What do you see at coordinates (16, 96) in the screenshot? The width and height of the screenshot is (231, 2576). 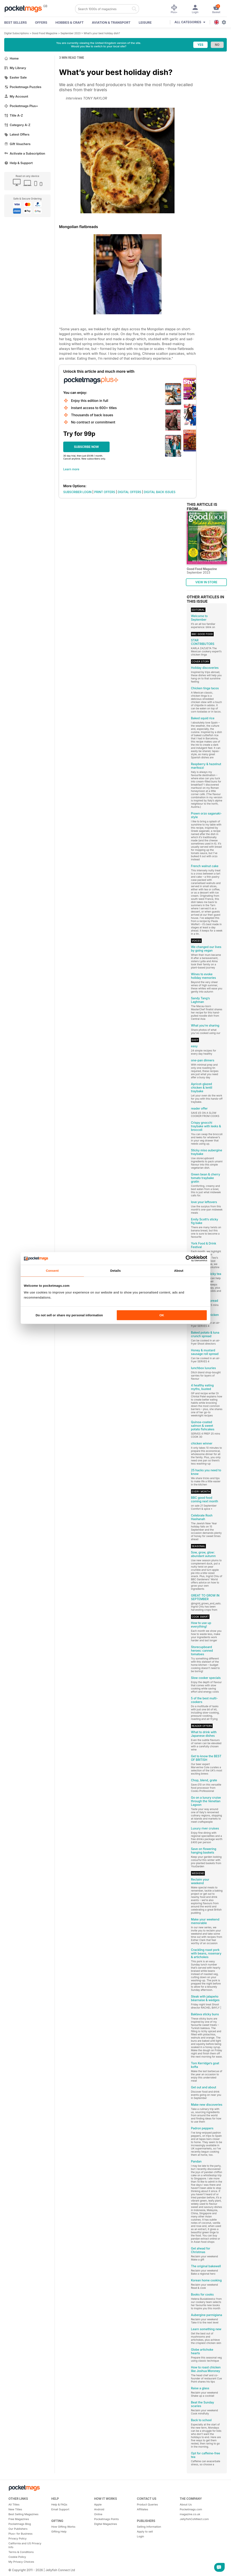 I see `My Account` at bounding box center [16, 96].